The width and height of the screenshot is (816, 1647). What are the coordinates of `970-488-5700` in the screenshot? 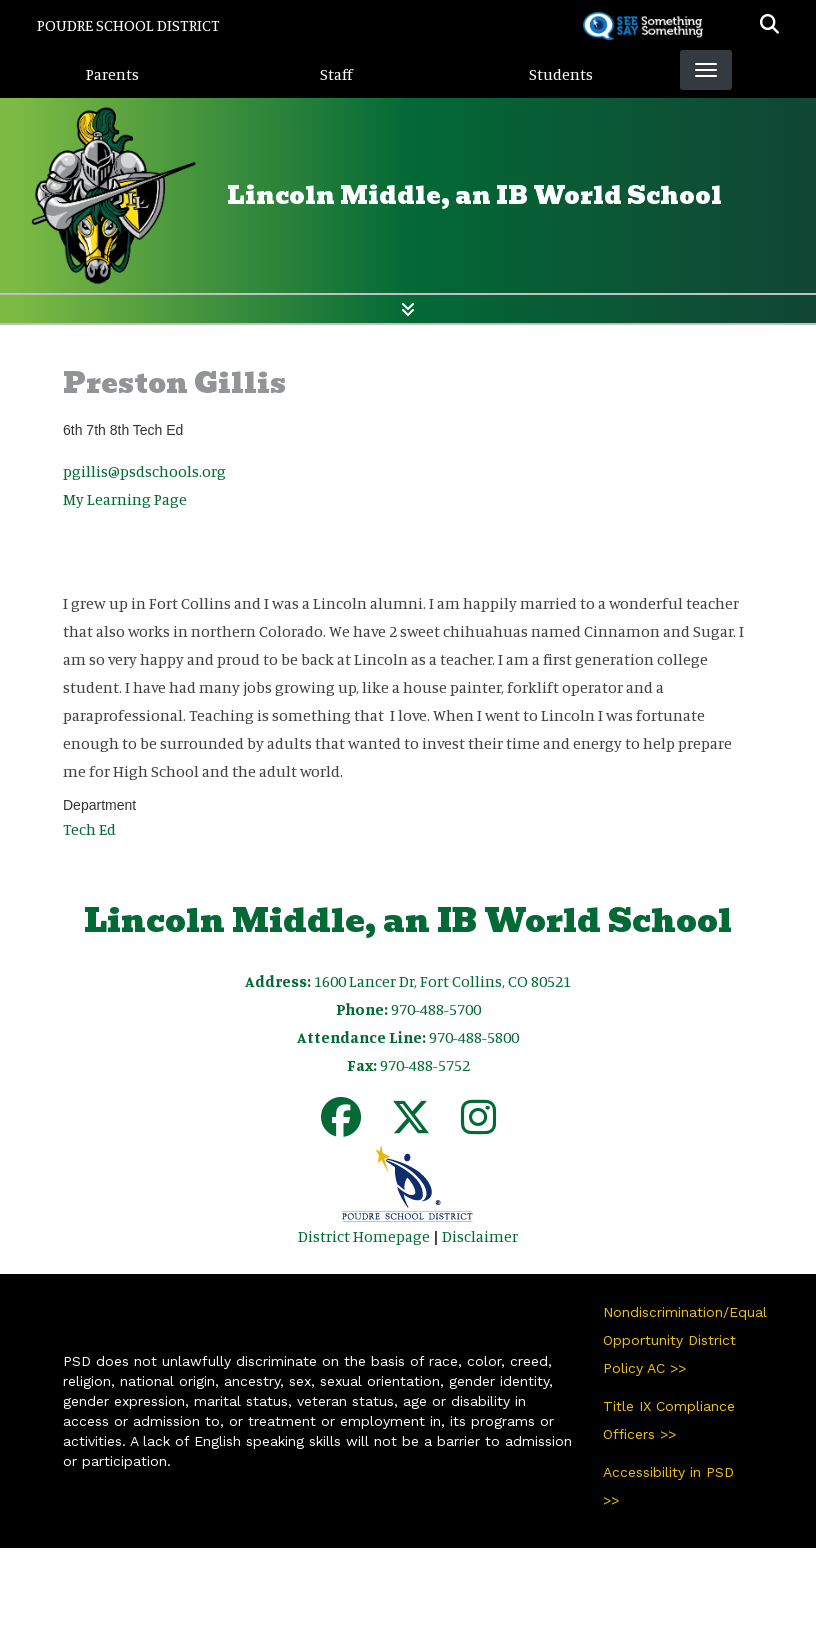 It's located at (436, 1009).